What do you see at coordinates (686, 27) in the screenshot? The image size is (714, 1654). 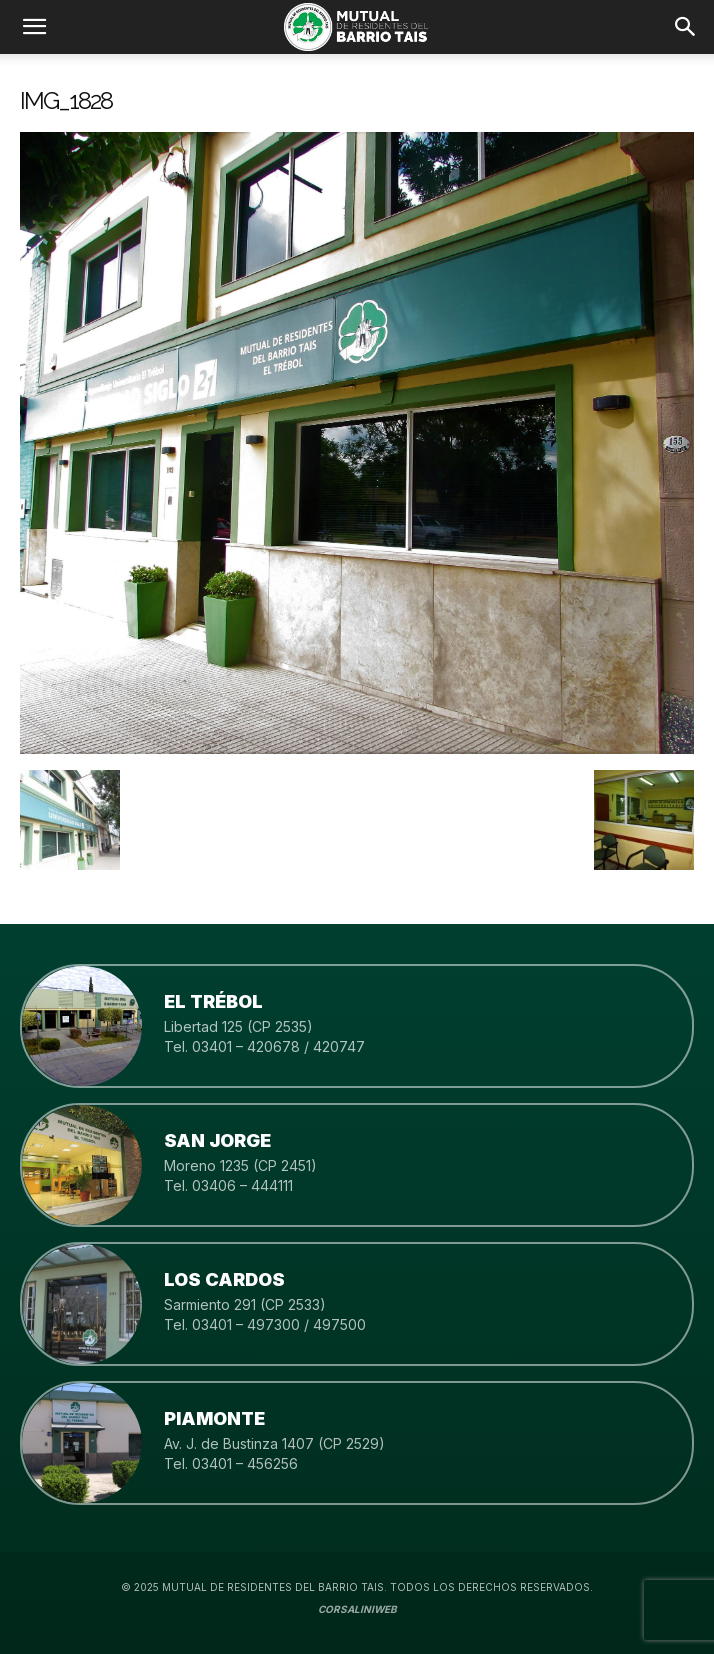 I see `[button]` at bounding box center [686, 27].